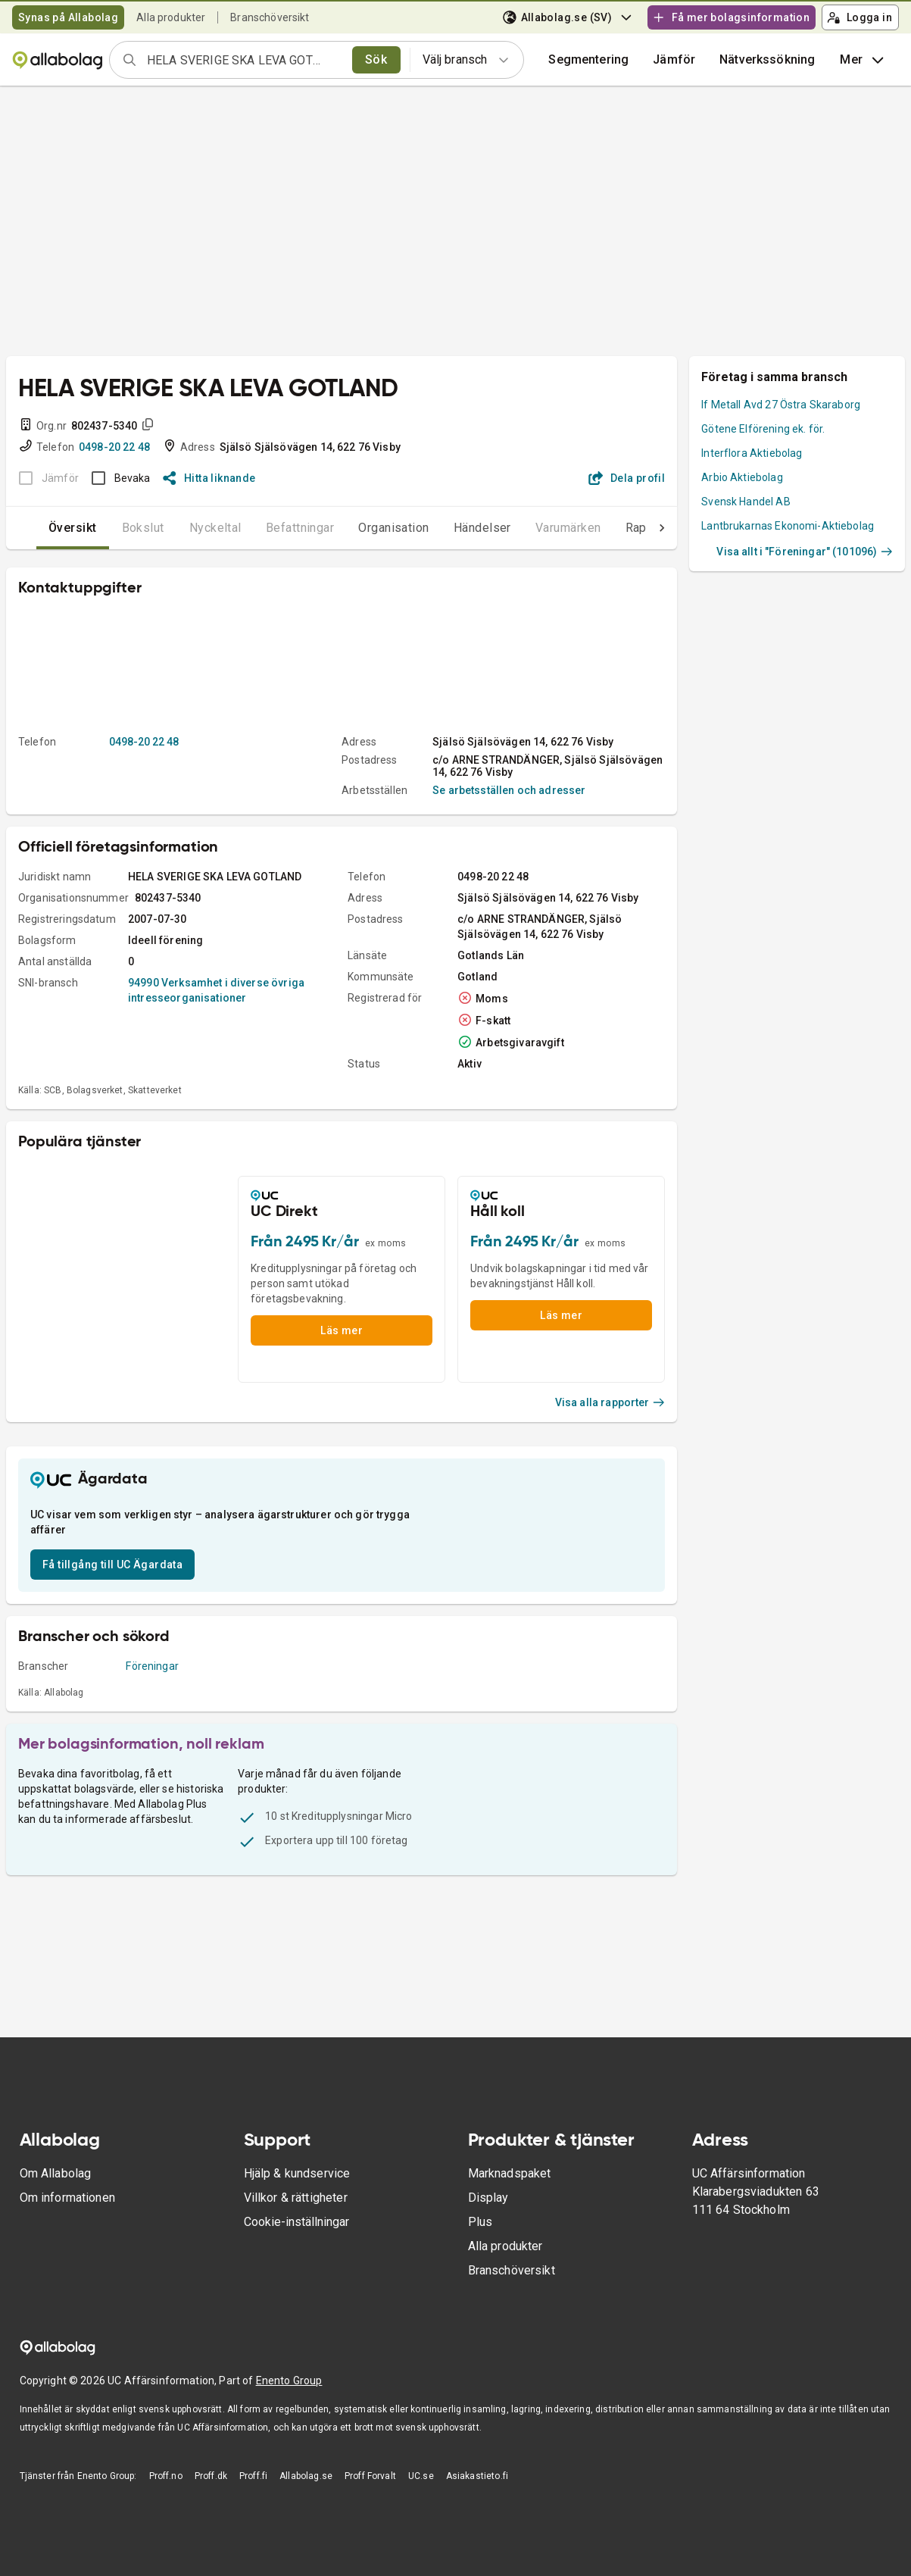  I want to click on UC.se, so click(421, 2476).